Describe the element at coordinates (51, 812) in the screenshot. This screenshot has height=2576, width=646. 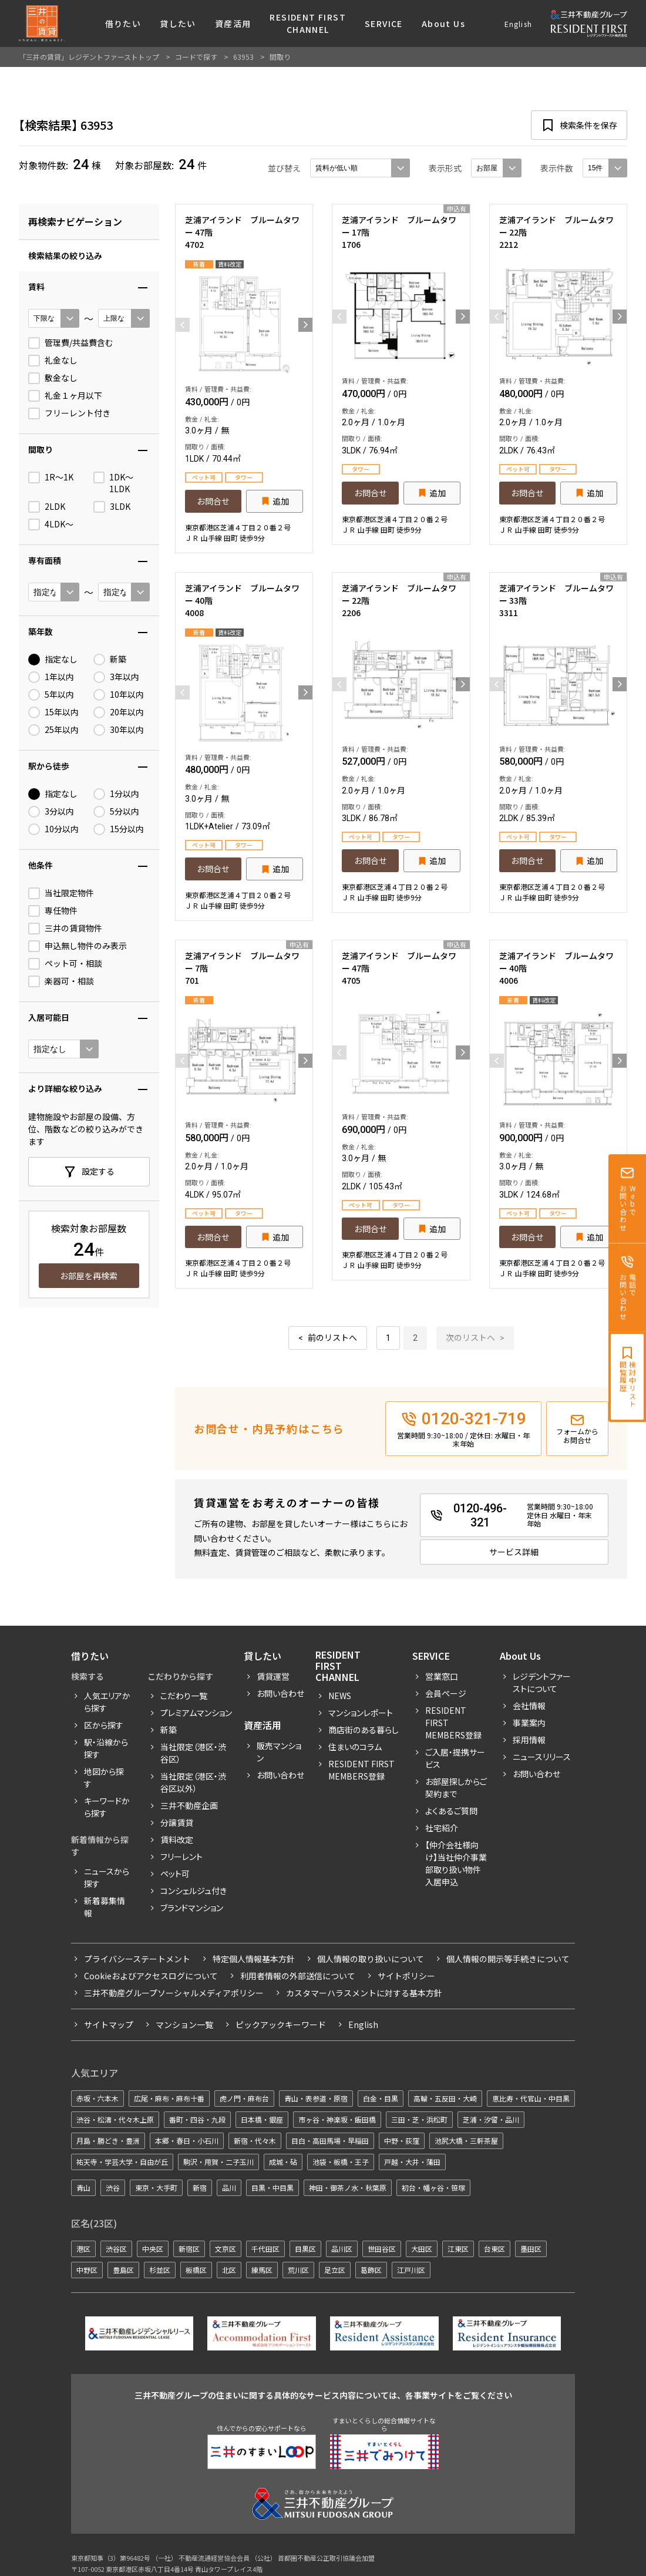
I see `3分以内` at that location.